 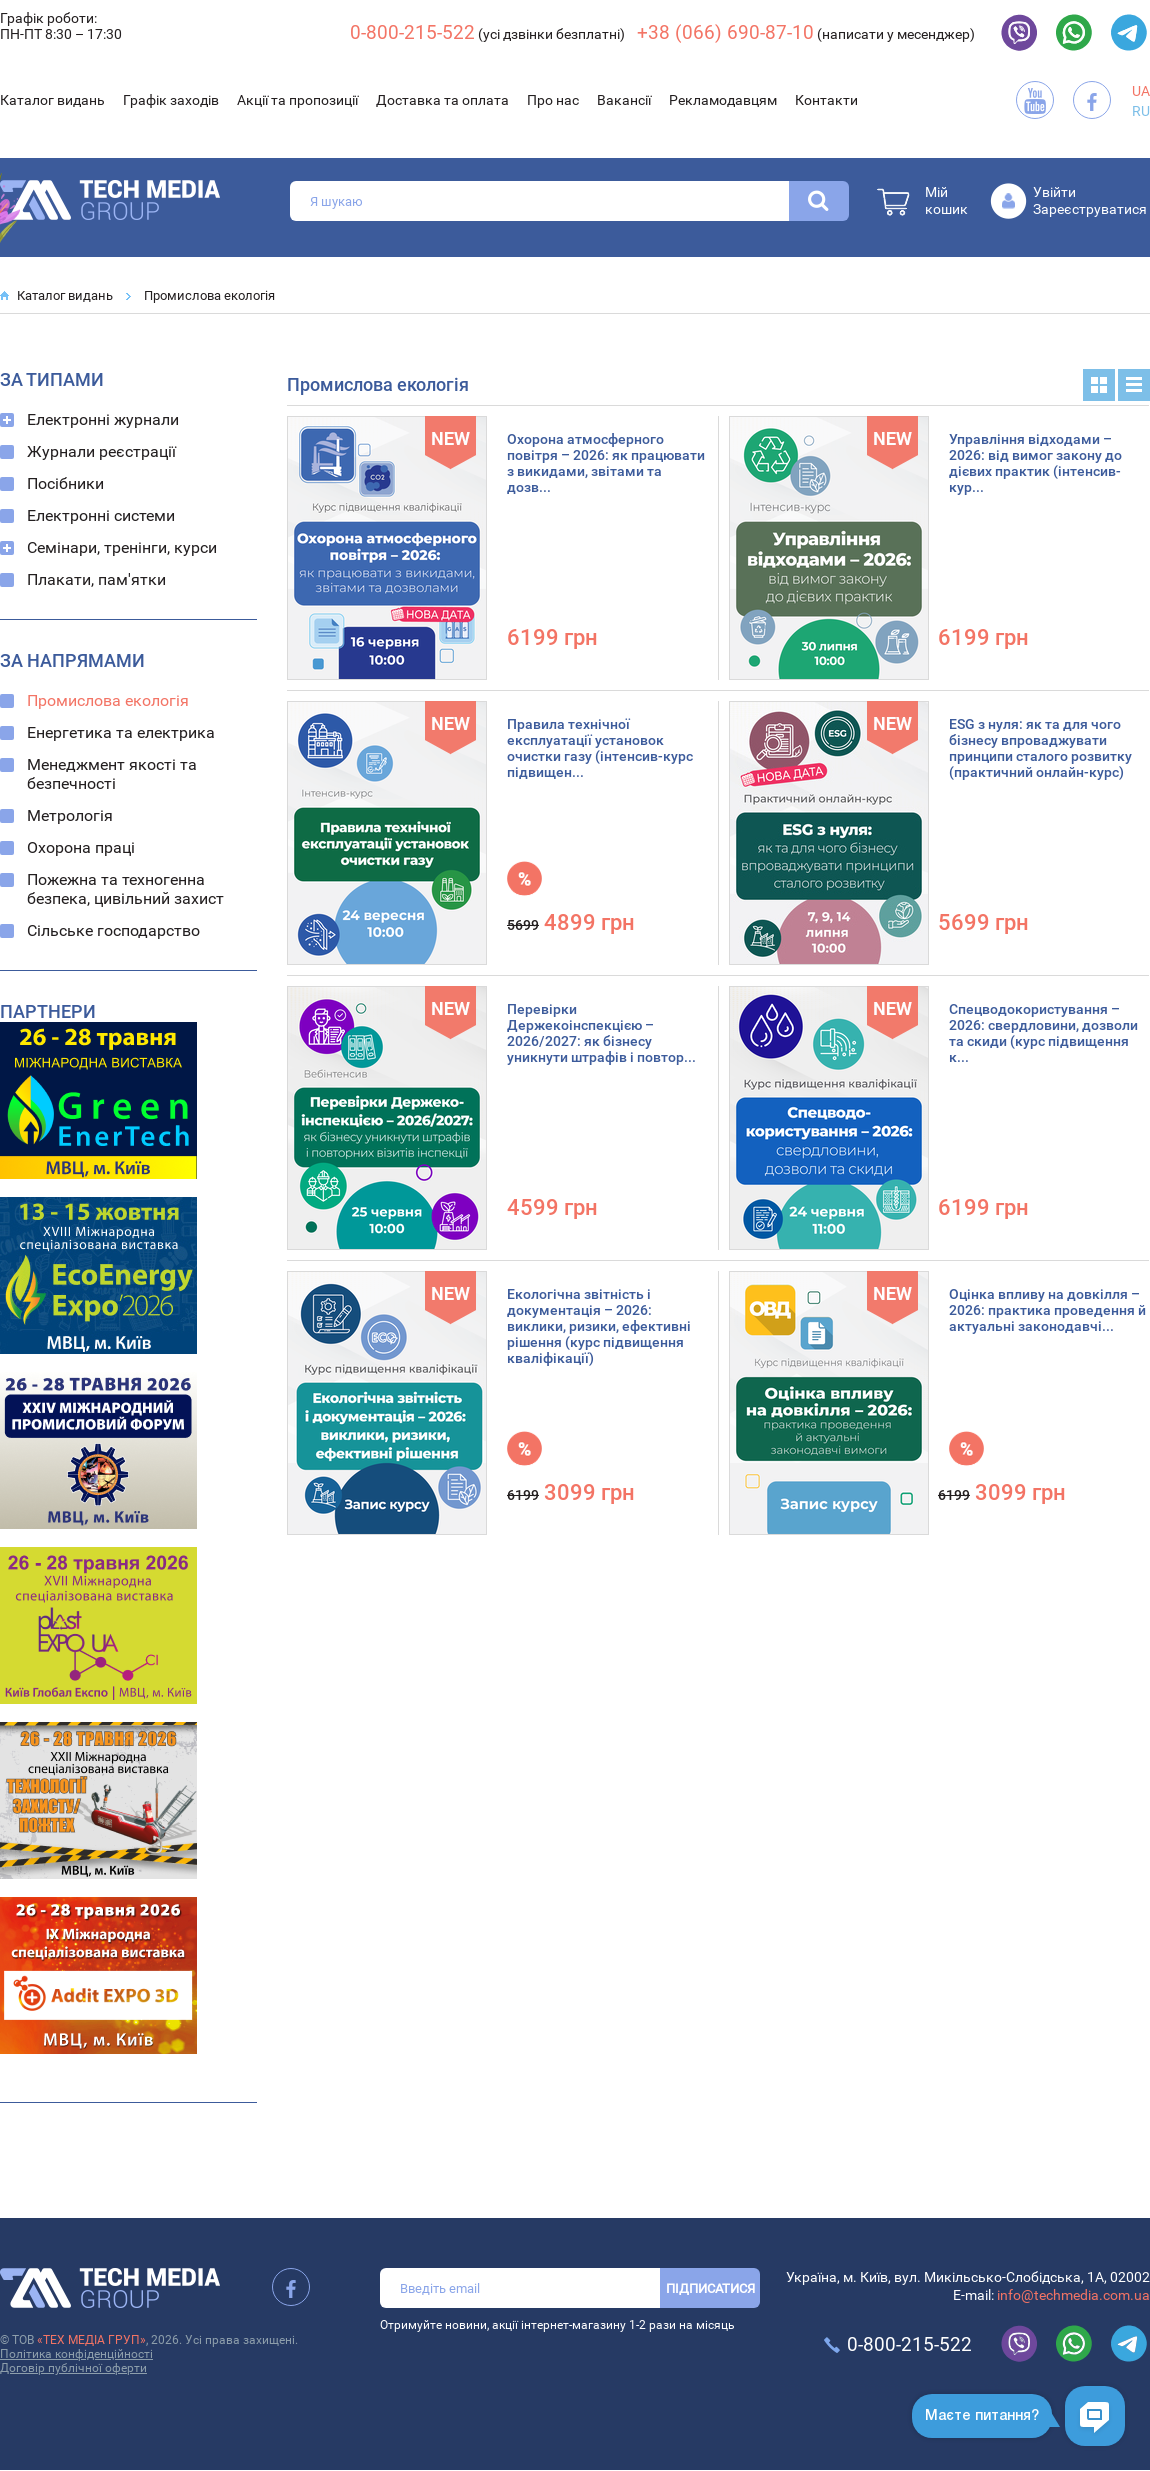 What do you see at coordinates (1141, 91) in the screenshot?
I see `UA` at bounding box center [1141, 91].